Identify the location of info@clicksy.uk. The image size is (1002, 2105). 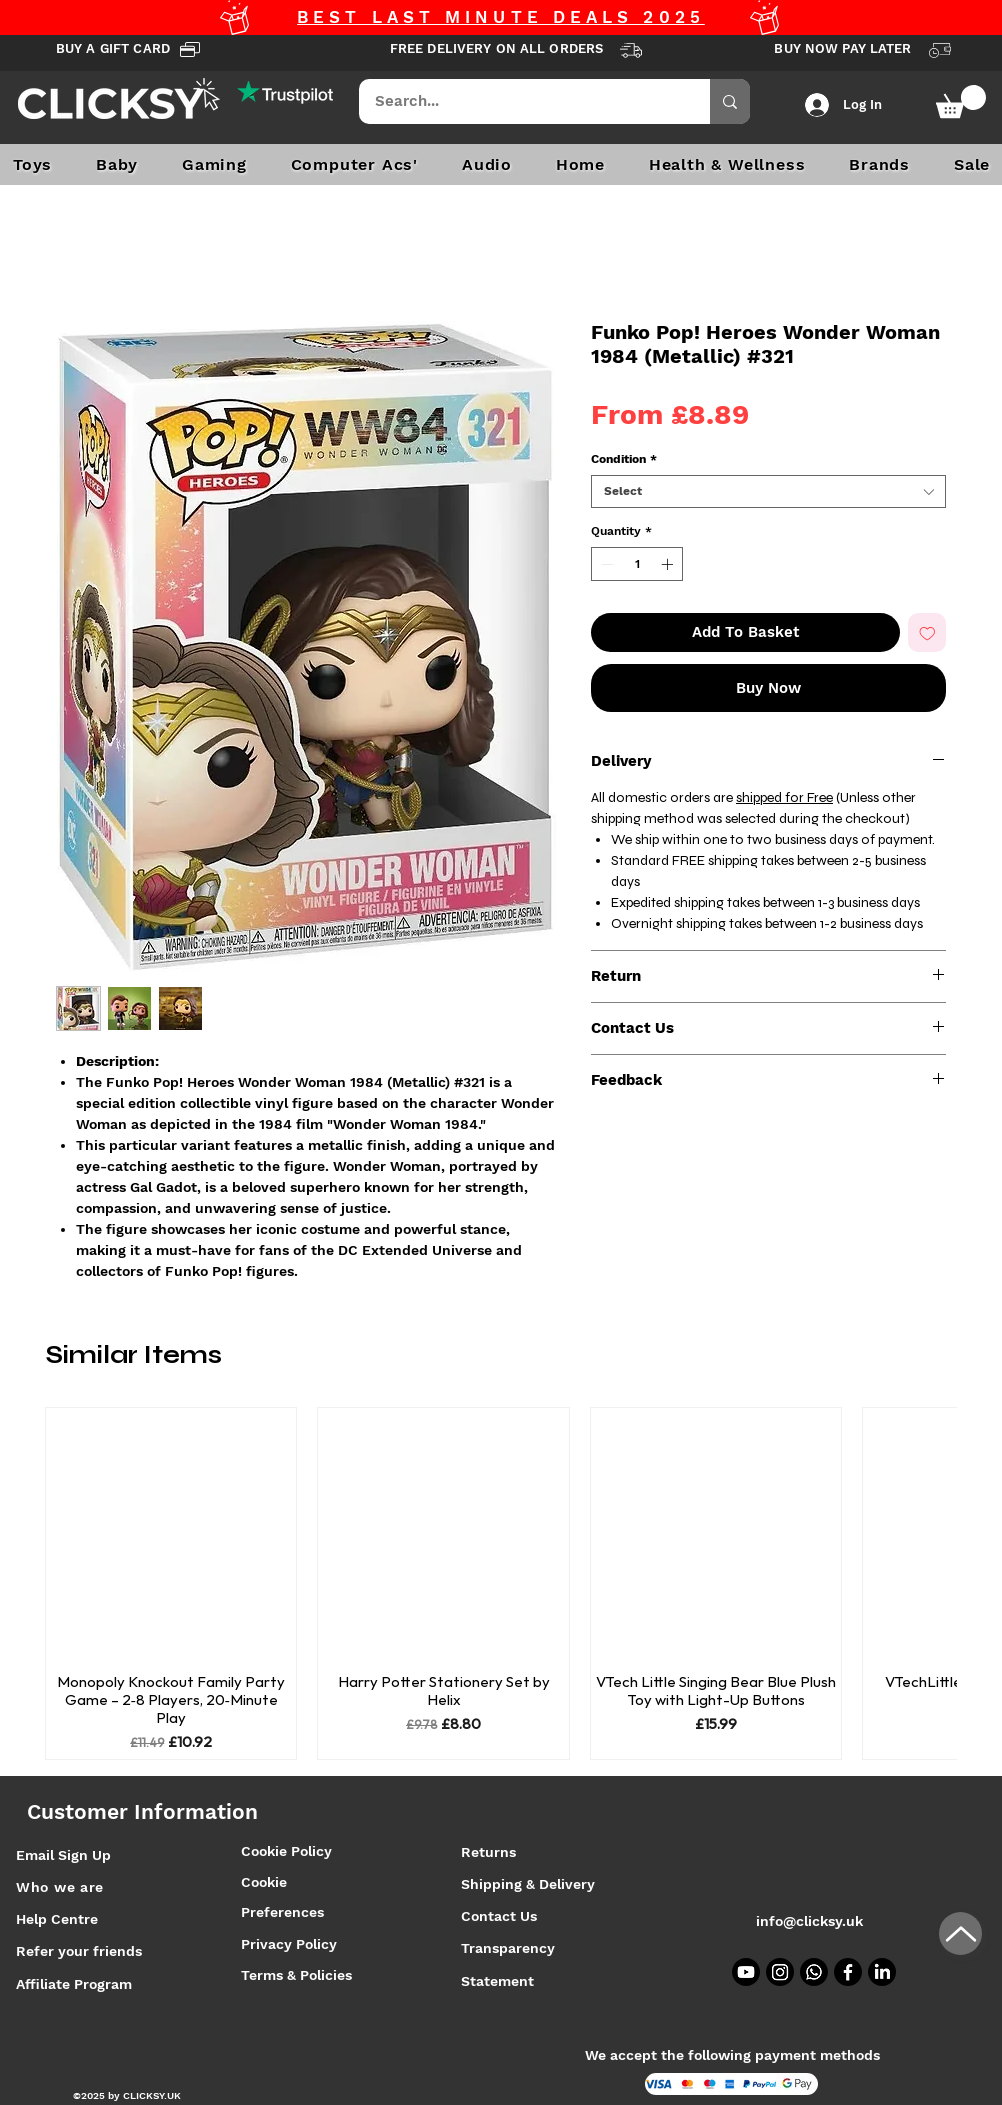
(809, 1921).